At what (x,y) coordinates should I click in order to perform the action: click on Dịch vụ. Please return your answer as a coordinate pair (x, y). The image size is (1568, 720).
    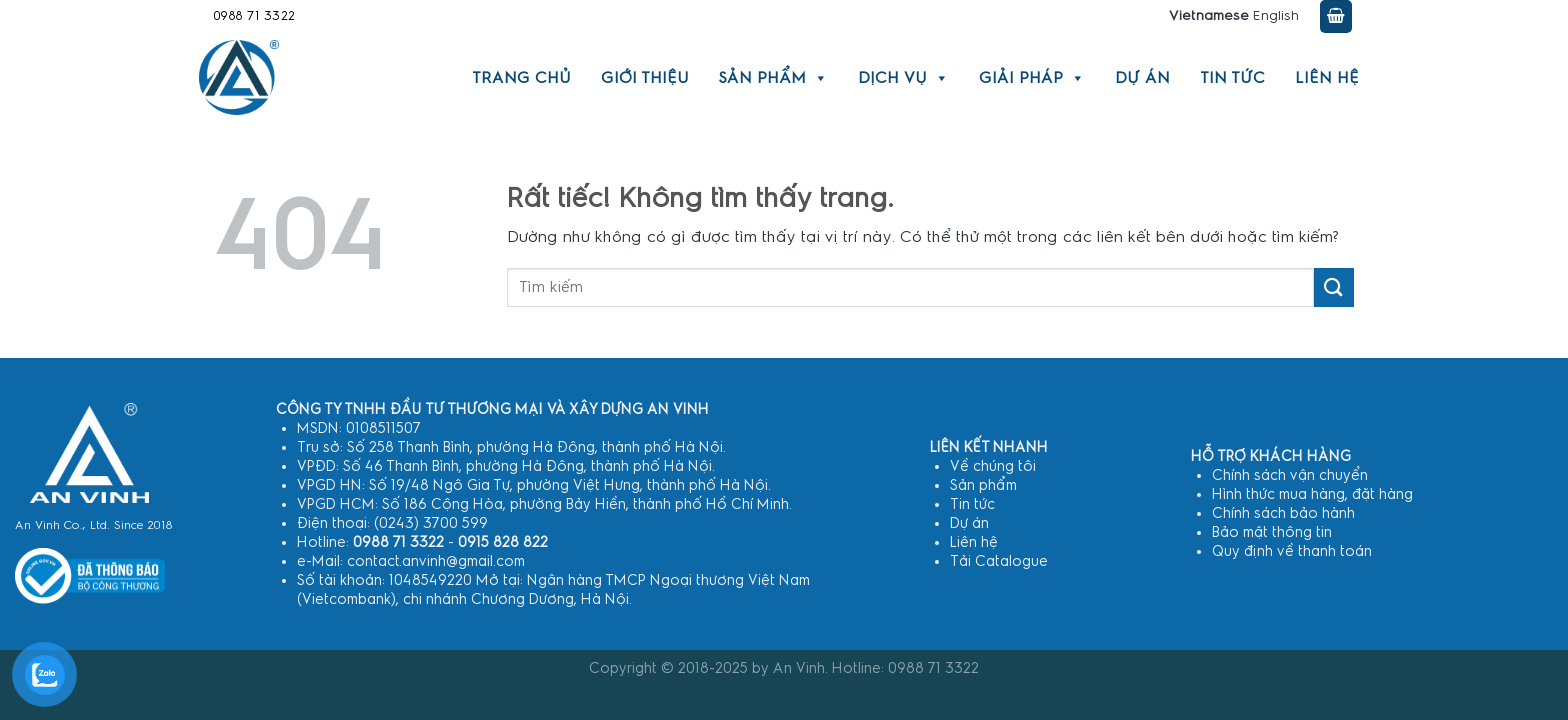
    Looking at the image, I should click on (903, 78).